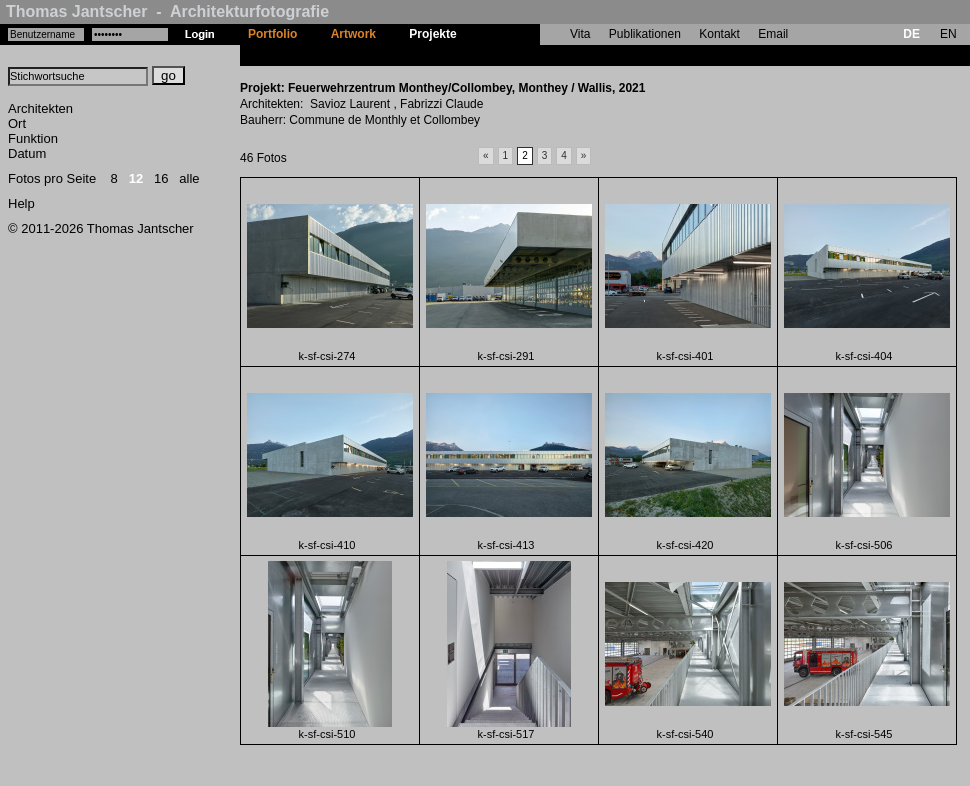  What do you see at coordinates (167, 11) in the screenshot?
I see `Thomas Jantscher - Architekturfotografie` at bounding box center [167, 11].